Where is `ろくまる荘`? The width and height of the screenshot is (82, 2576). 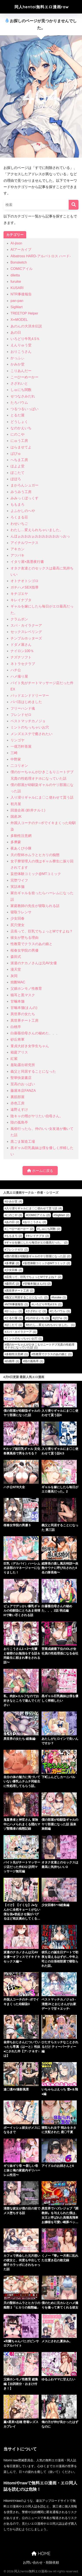
ろくまる荘 is located at coordinates (19, 517).